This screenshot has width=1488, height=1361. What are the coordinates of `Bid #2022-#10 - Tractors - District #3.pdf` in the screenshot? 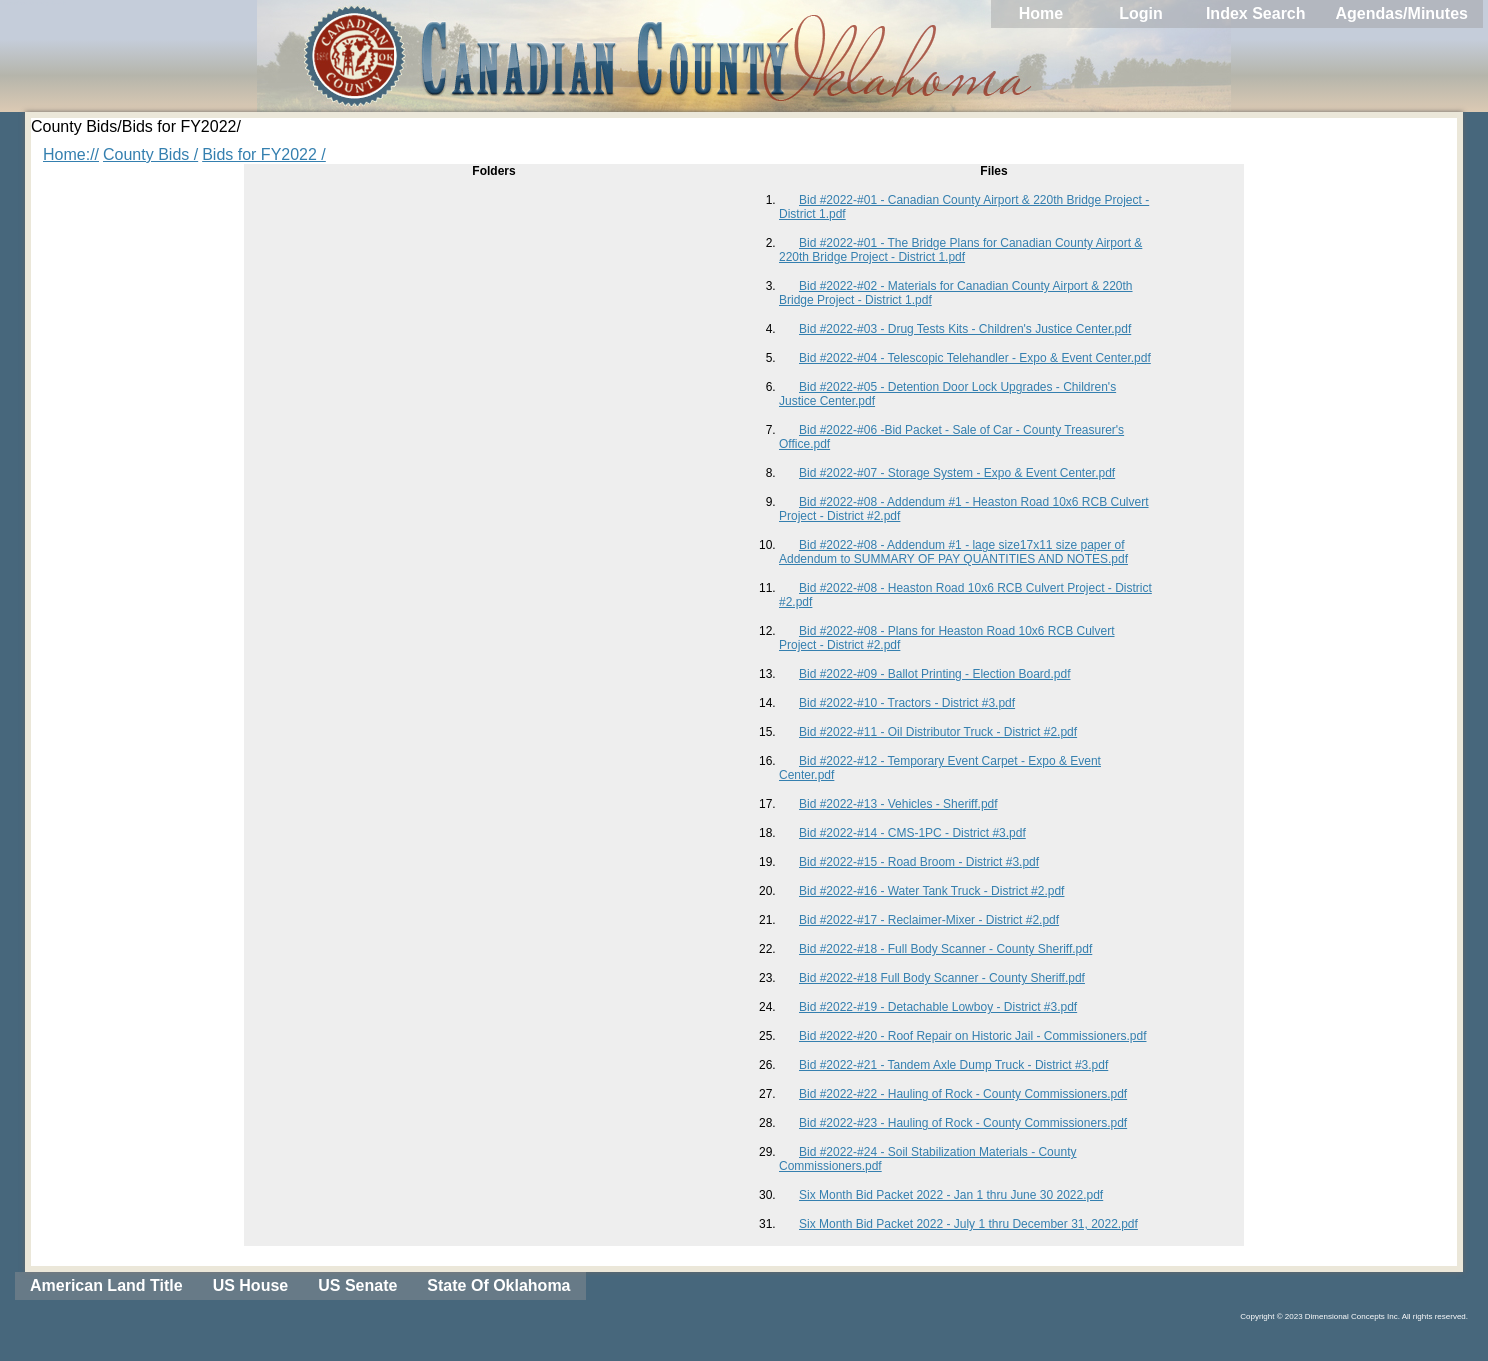 It's located at (907, 703).